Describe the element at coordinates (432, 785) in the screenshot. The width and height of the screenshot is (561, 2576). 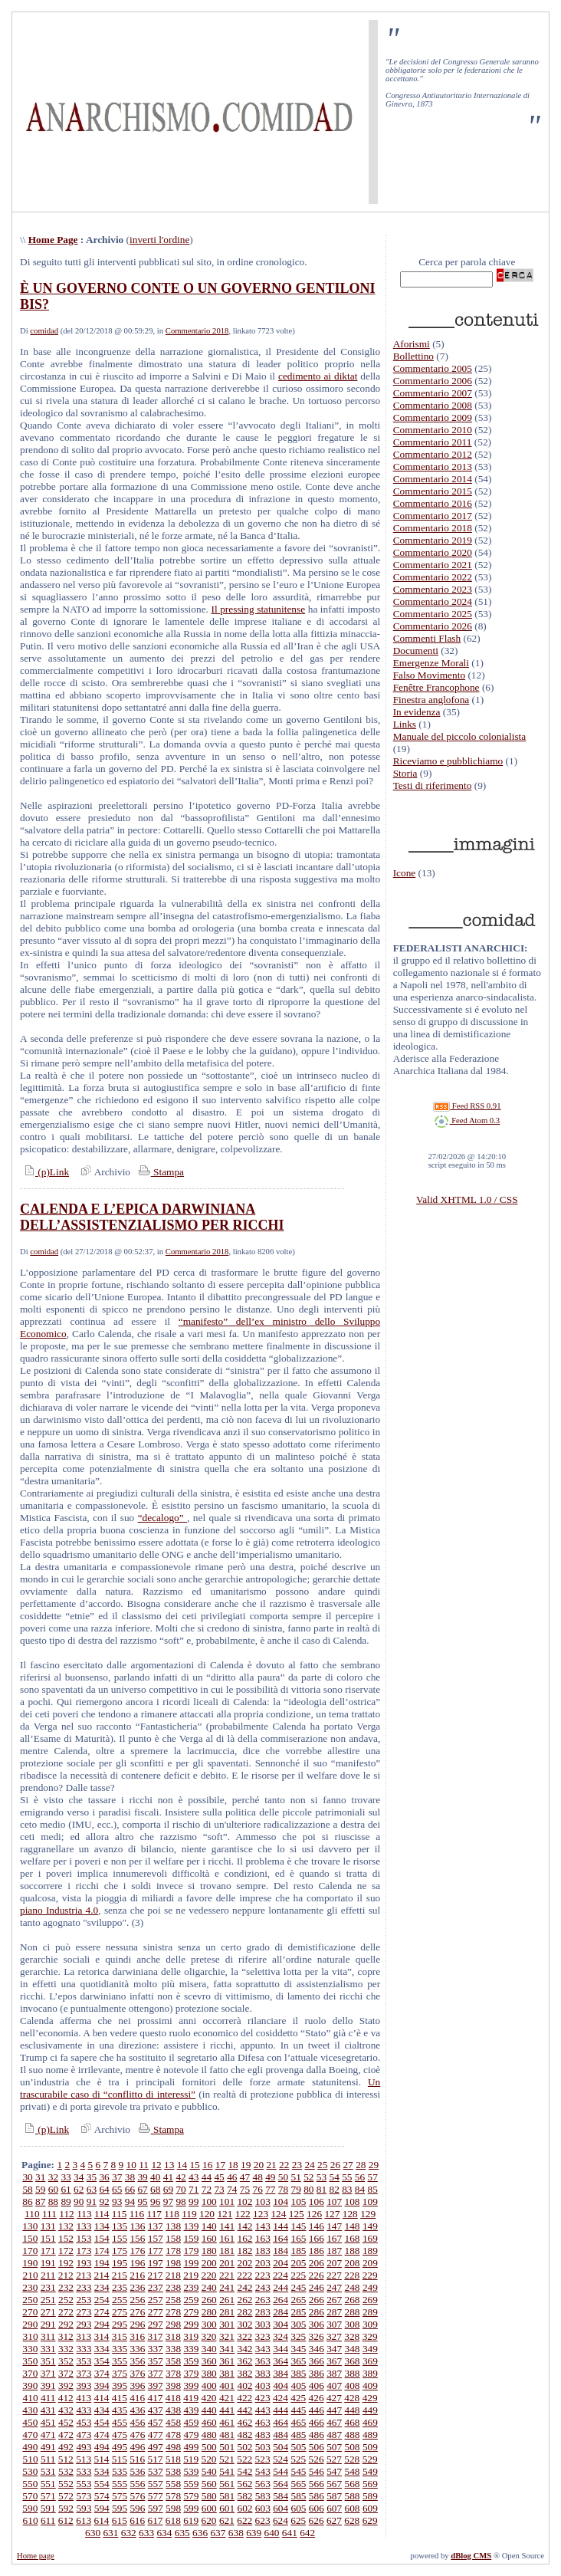
I see `Testi di riferimento` at that location.